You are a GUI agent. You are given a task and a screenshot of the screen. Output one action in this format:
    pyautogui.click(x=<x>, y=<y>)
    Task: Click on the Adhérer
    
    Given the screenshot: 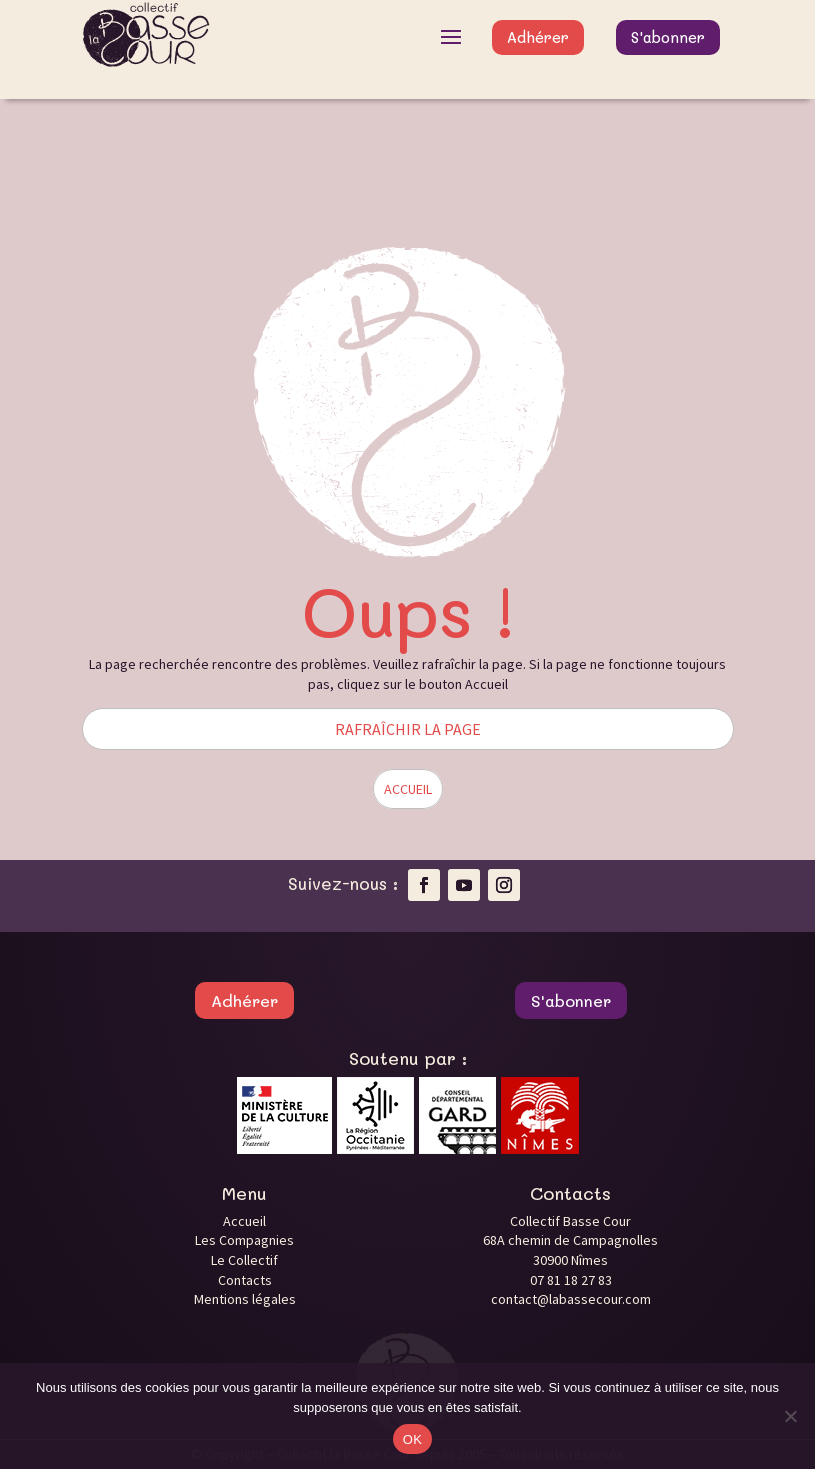 What is the action you would take?
    pyautogui.click(x=538, y=37)
    